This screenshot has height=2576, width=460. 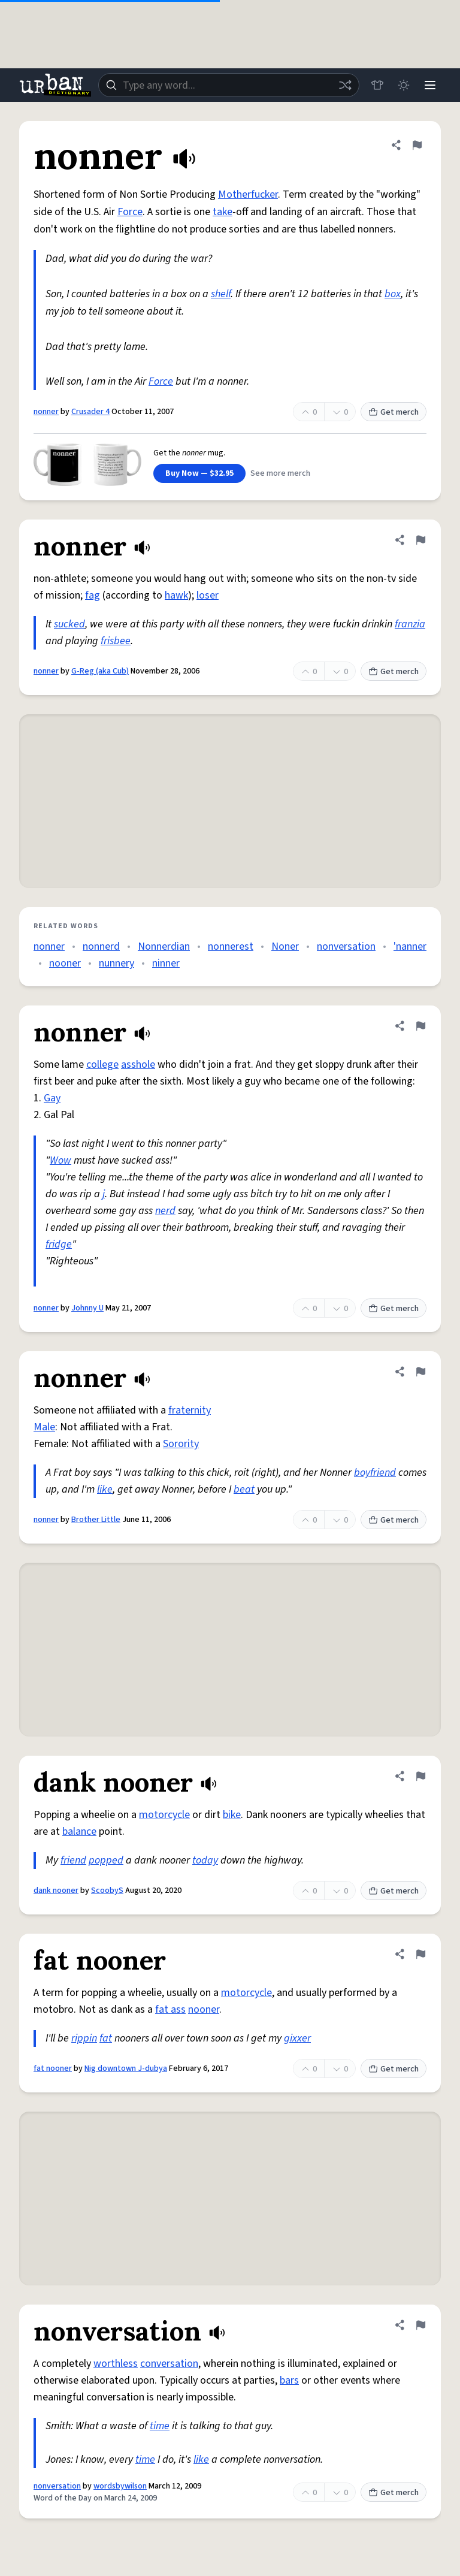 I want to click on Brother Little, so click(x=95, y=1520).